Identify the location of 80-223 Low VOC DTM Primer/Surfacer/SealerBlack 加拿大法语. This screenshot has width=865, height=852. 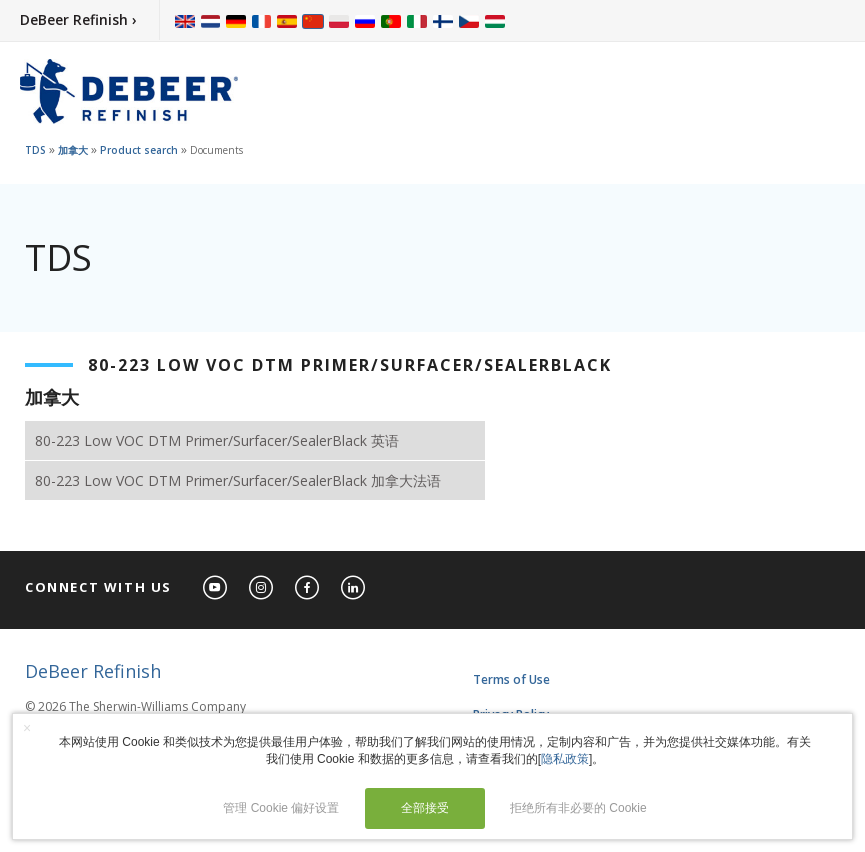
(238, 480).